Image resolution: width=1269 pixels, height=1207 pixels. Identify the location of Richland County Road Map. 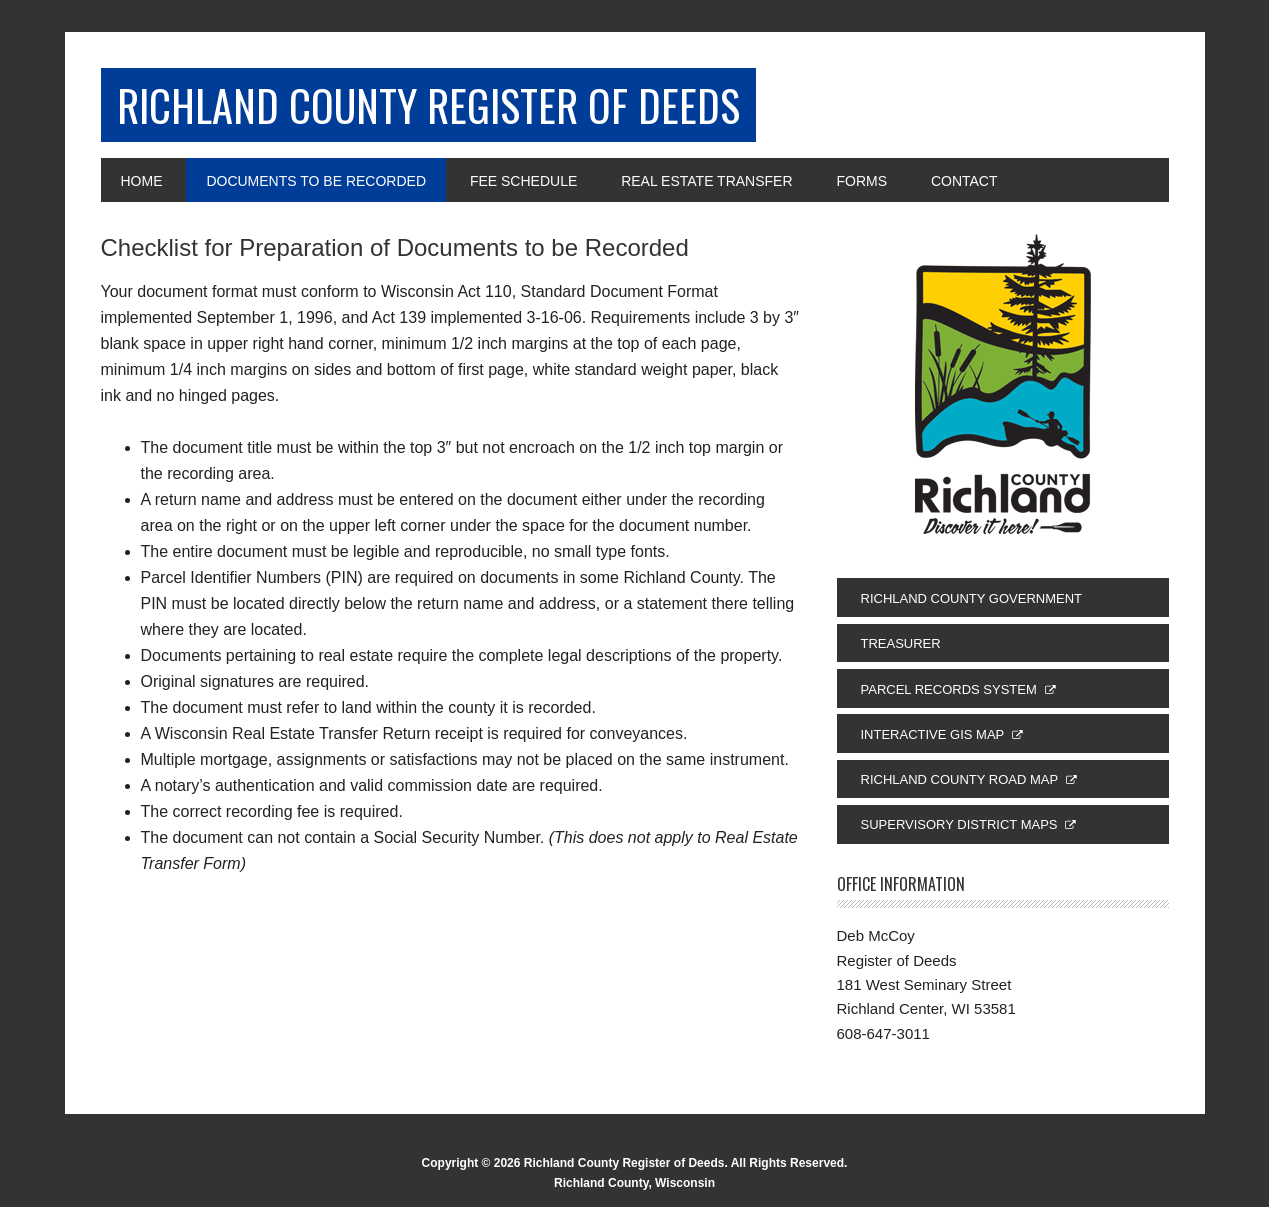
(960, 785).